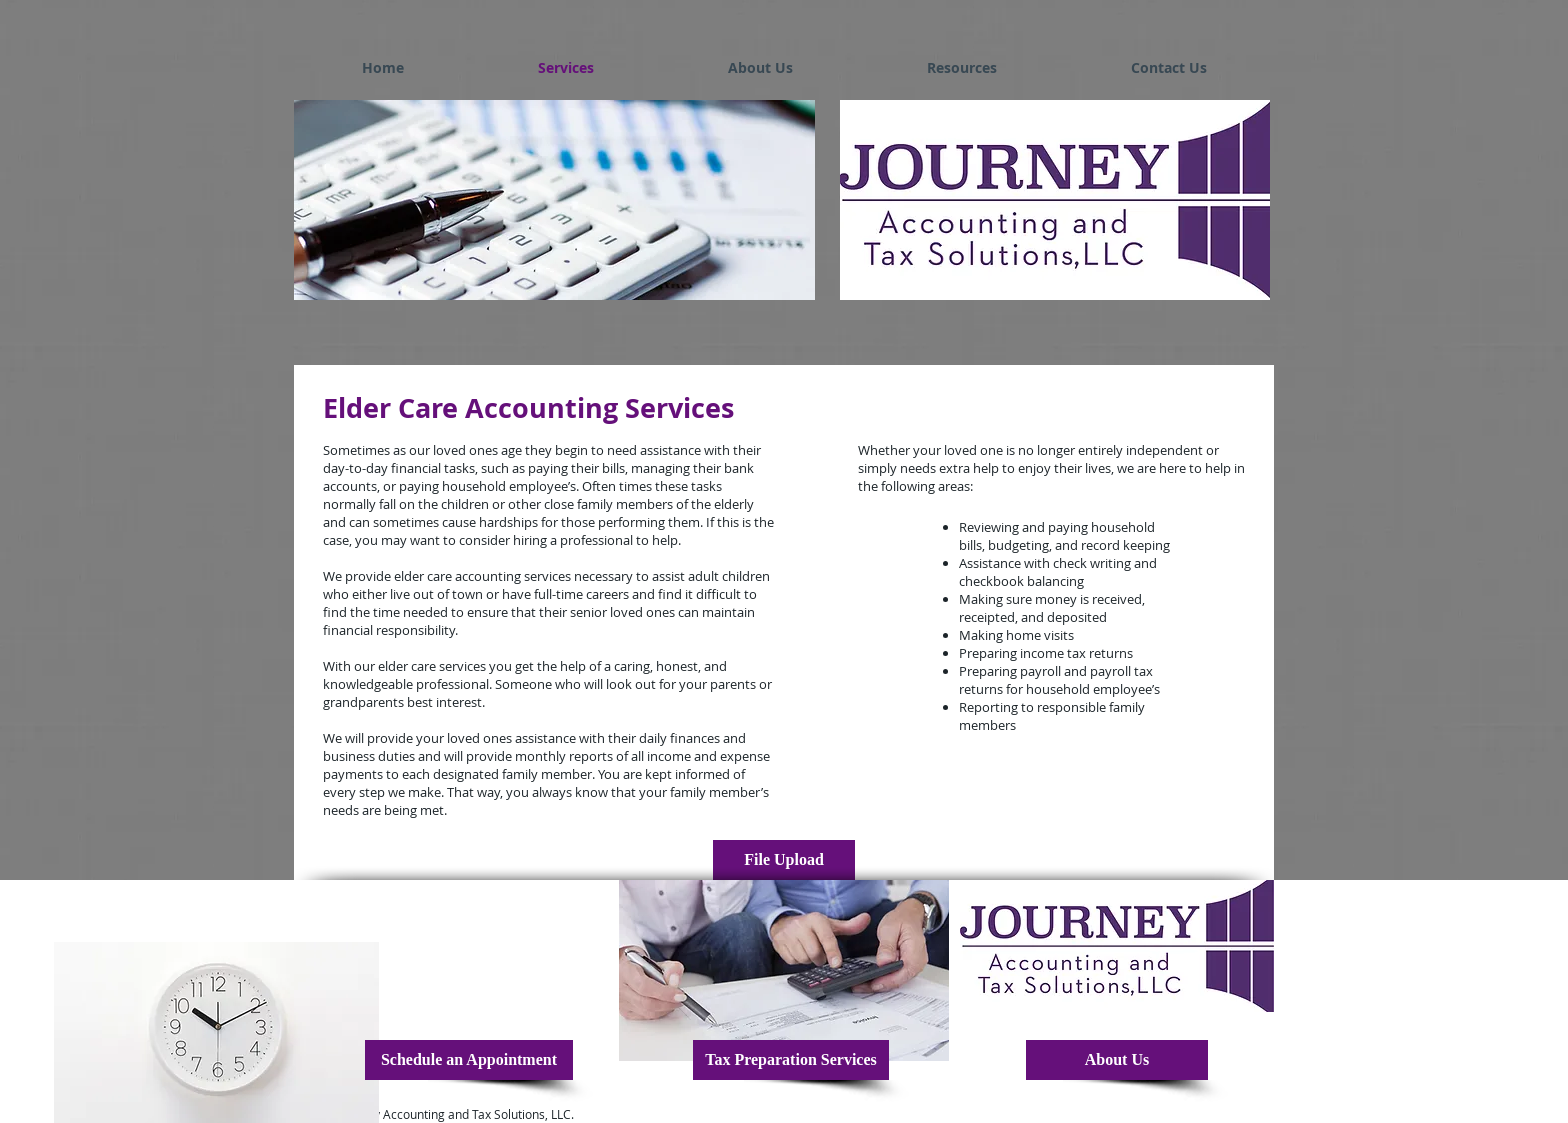 This screenshot has width=1568, height=1123. What do you see at coordinates (469, 1060) in the screenshot?
I see `[Schedule an Appointment]` at bounding box center [469, 1060].